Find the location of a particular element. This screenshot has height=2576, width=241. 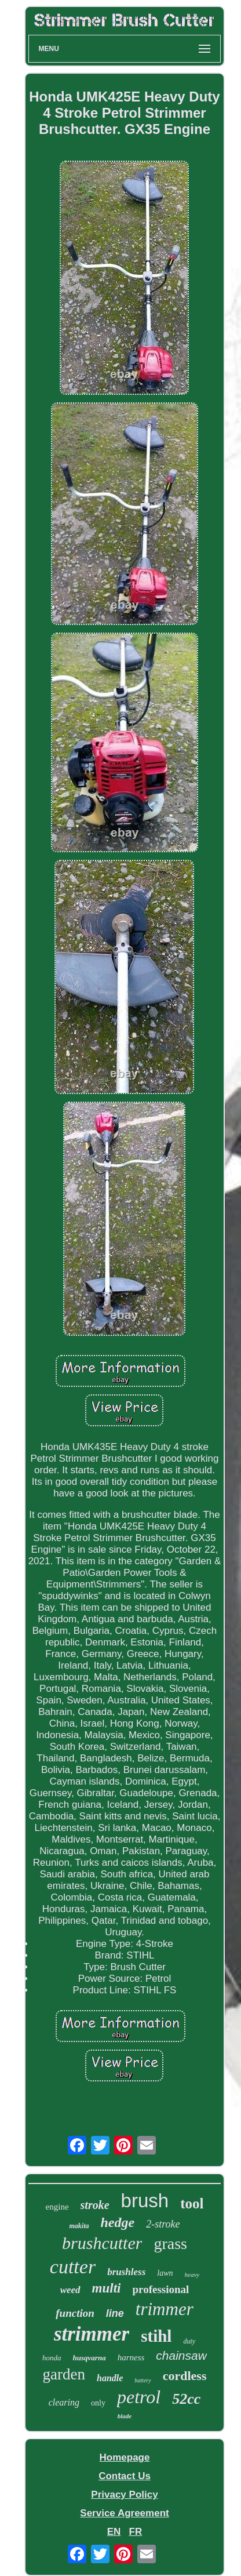

Homepage is located at coordinates (125, 2457).